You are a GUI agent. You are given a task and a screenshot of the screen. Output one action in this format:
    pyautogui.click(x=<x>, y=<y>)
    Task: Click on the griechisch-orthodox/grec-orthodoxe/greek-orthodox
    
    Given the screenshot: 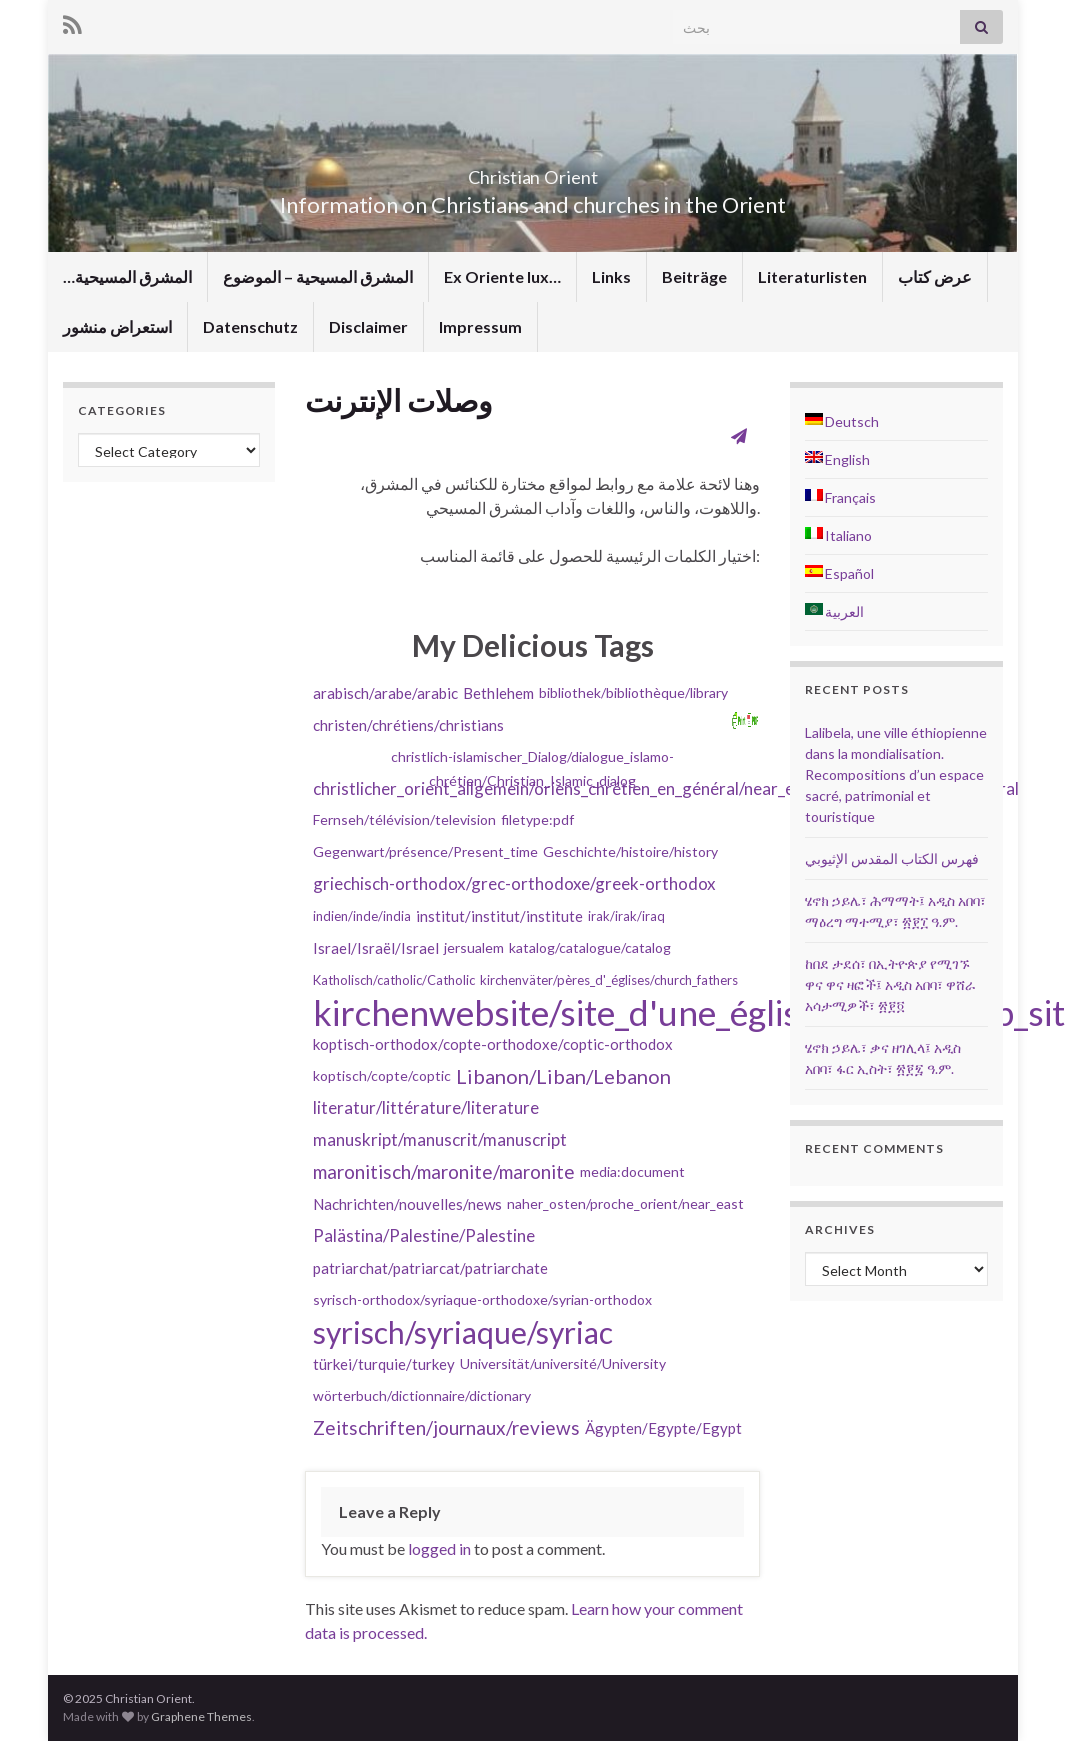 What is the action you would take?
    pyautogui.click(x=514, y=883)
    